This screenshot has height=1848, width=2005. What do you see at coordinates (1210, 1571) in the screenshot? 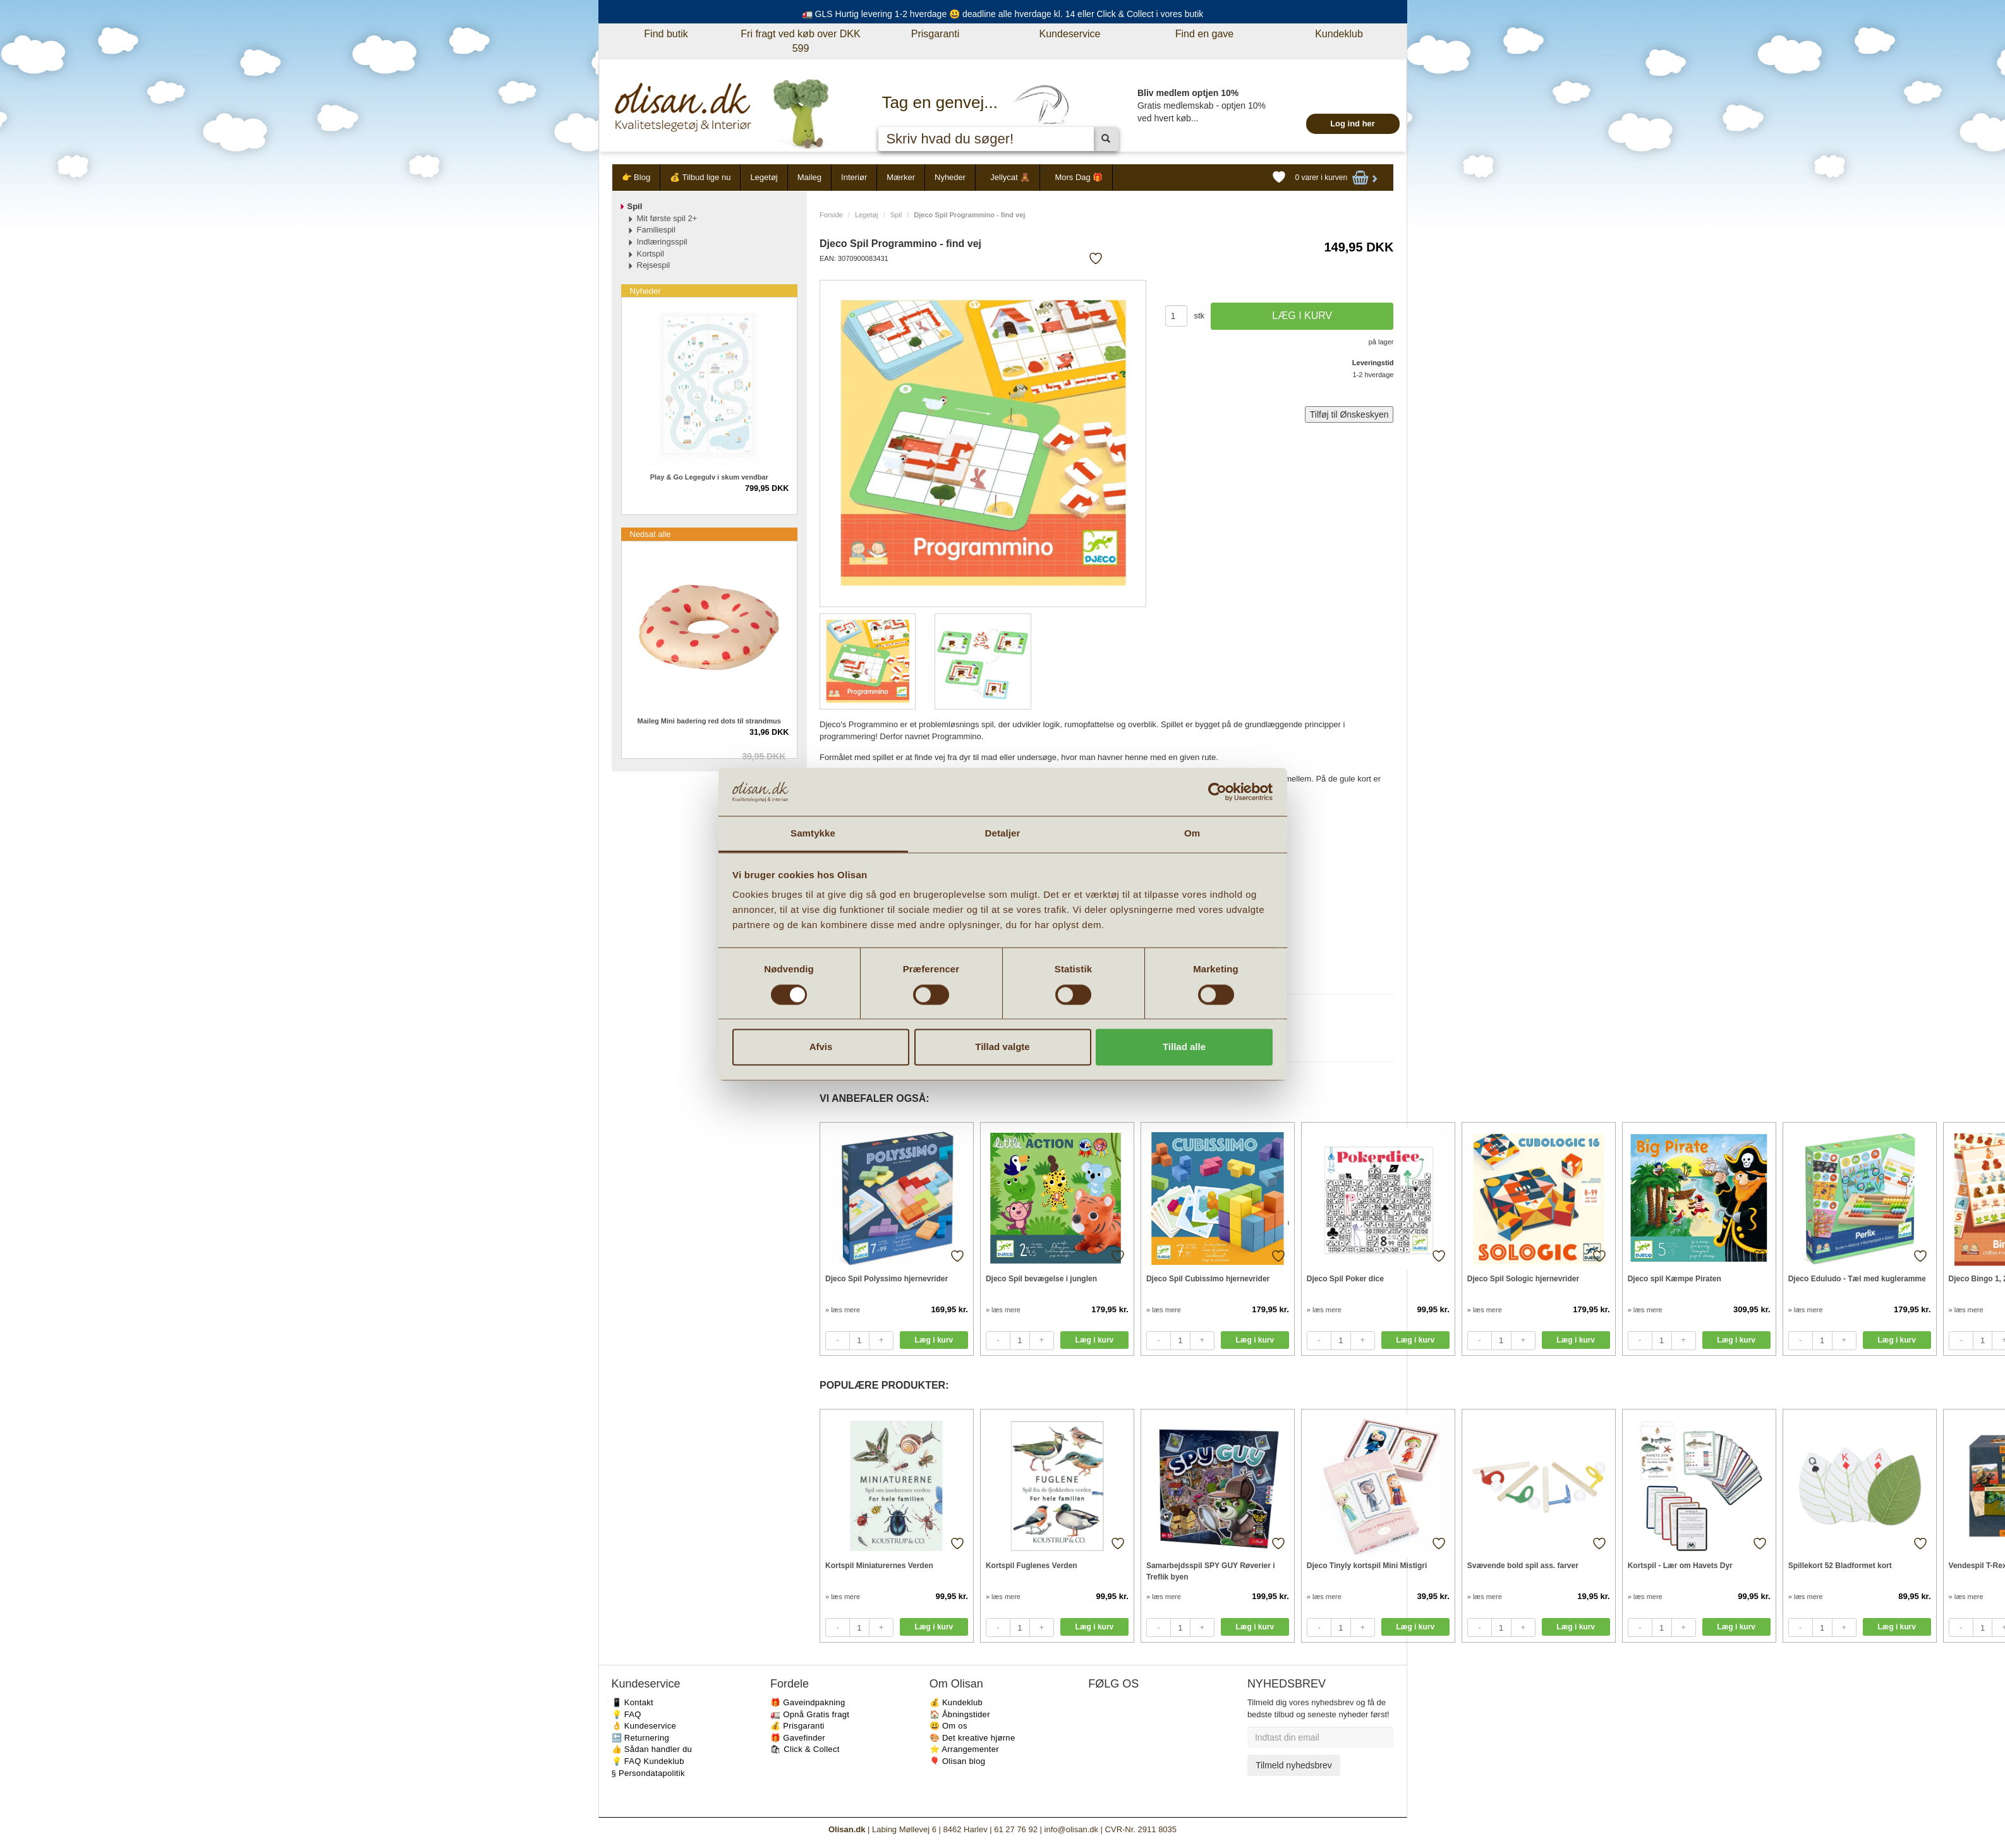
I see `Samarbejdsspil SPY GUY Røverier i Treflik byen` at bounding box center [1210, 1571].